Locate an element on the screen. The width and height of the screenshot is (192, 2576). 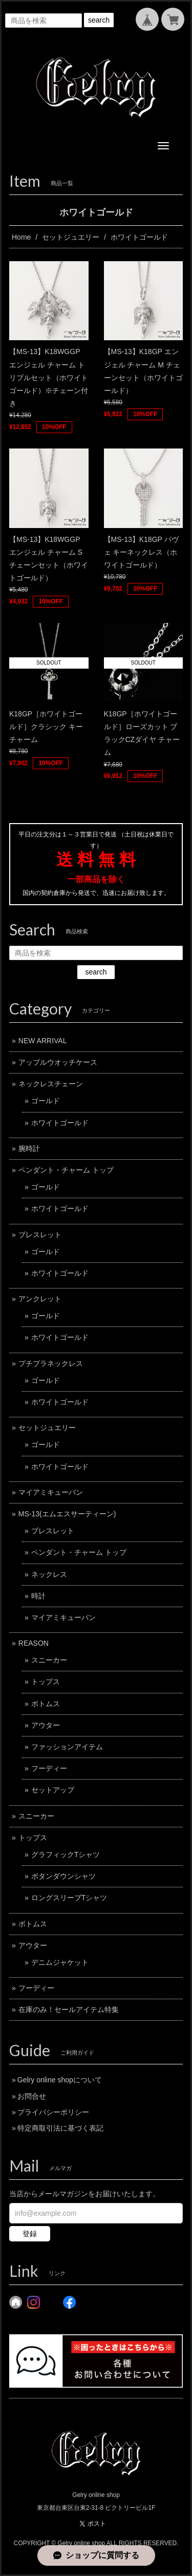
Home is located at coordinates (21, 237).